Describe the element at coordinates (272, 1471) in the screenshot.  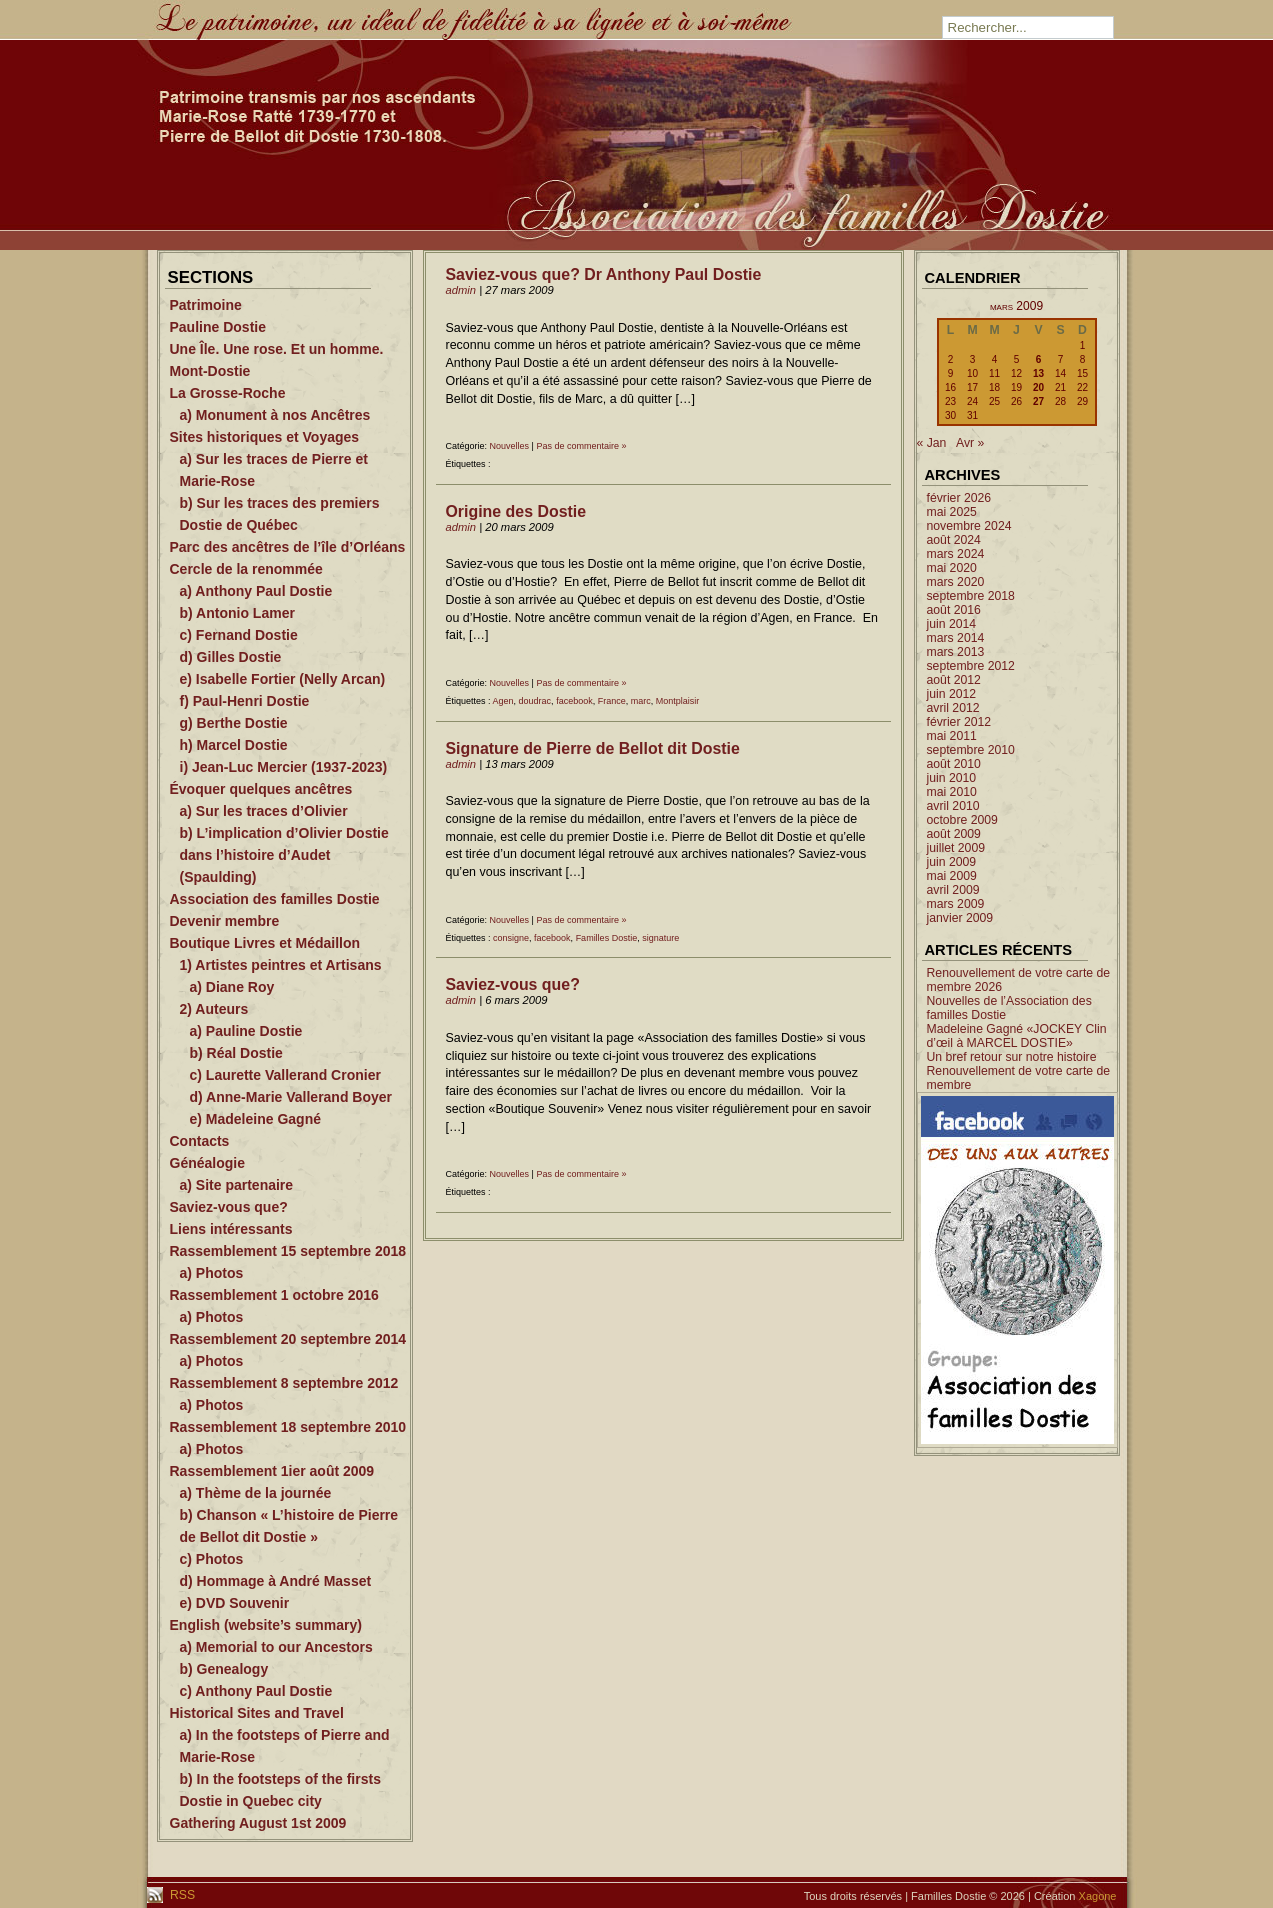
I see `Rassemblement 1ier août 2009` at that location.